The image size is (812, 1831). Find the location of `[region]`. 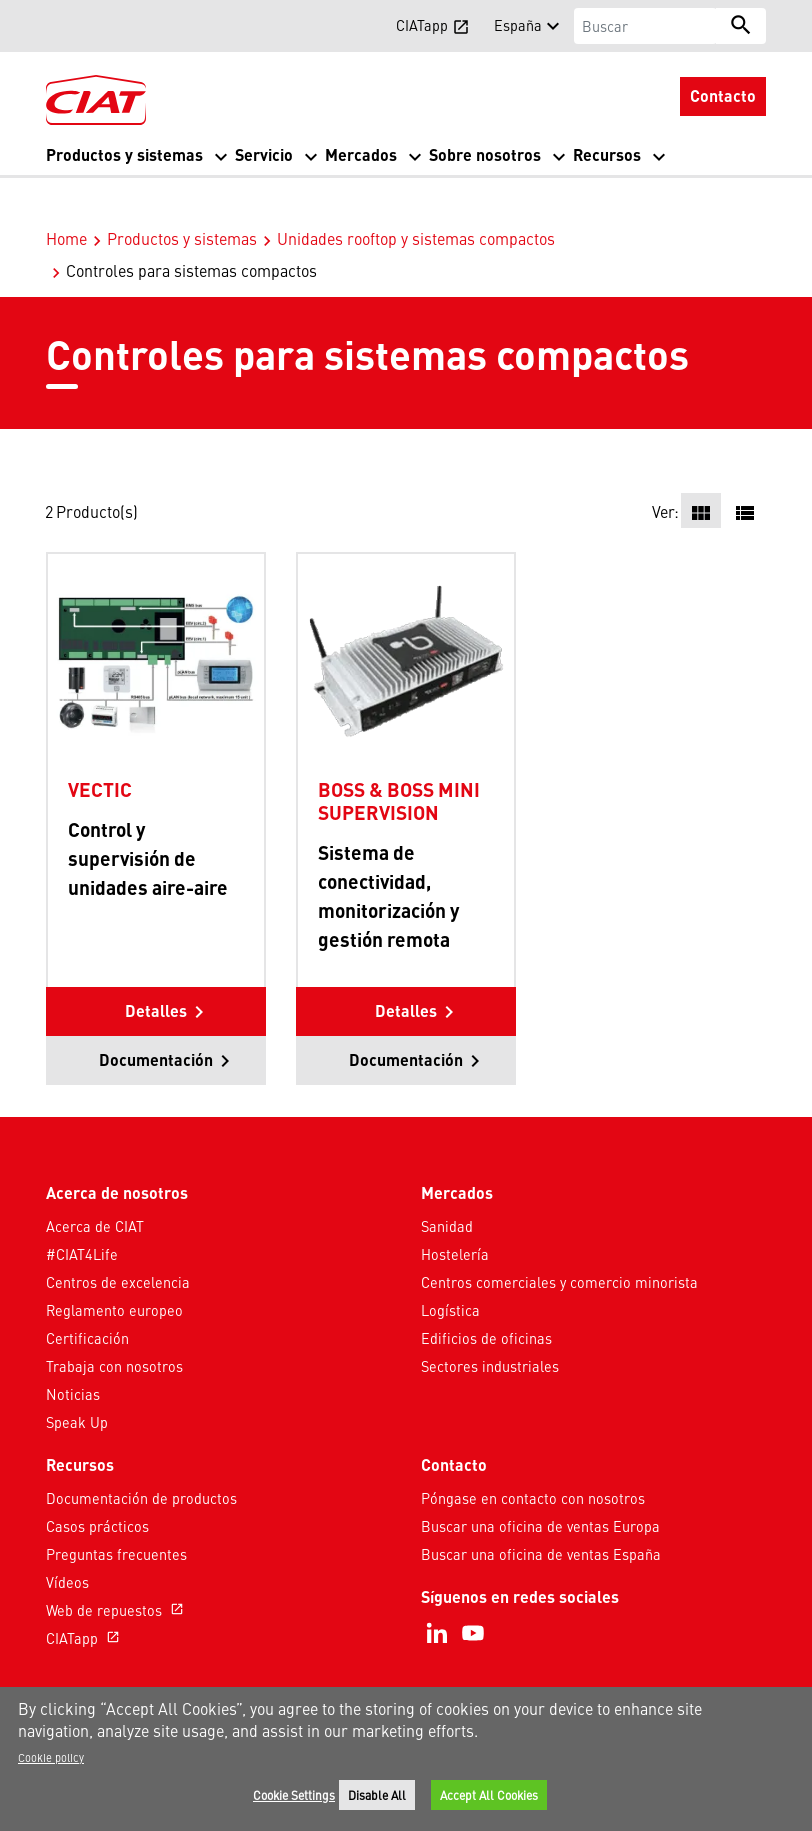

[region] is located at coordinates (406, 1759).